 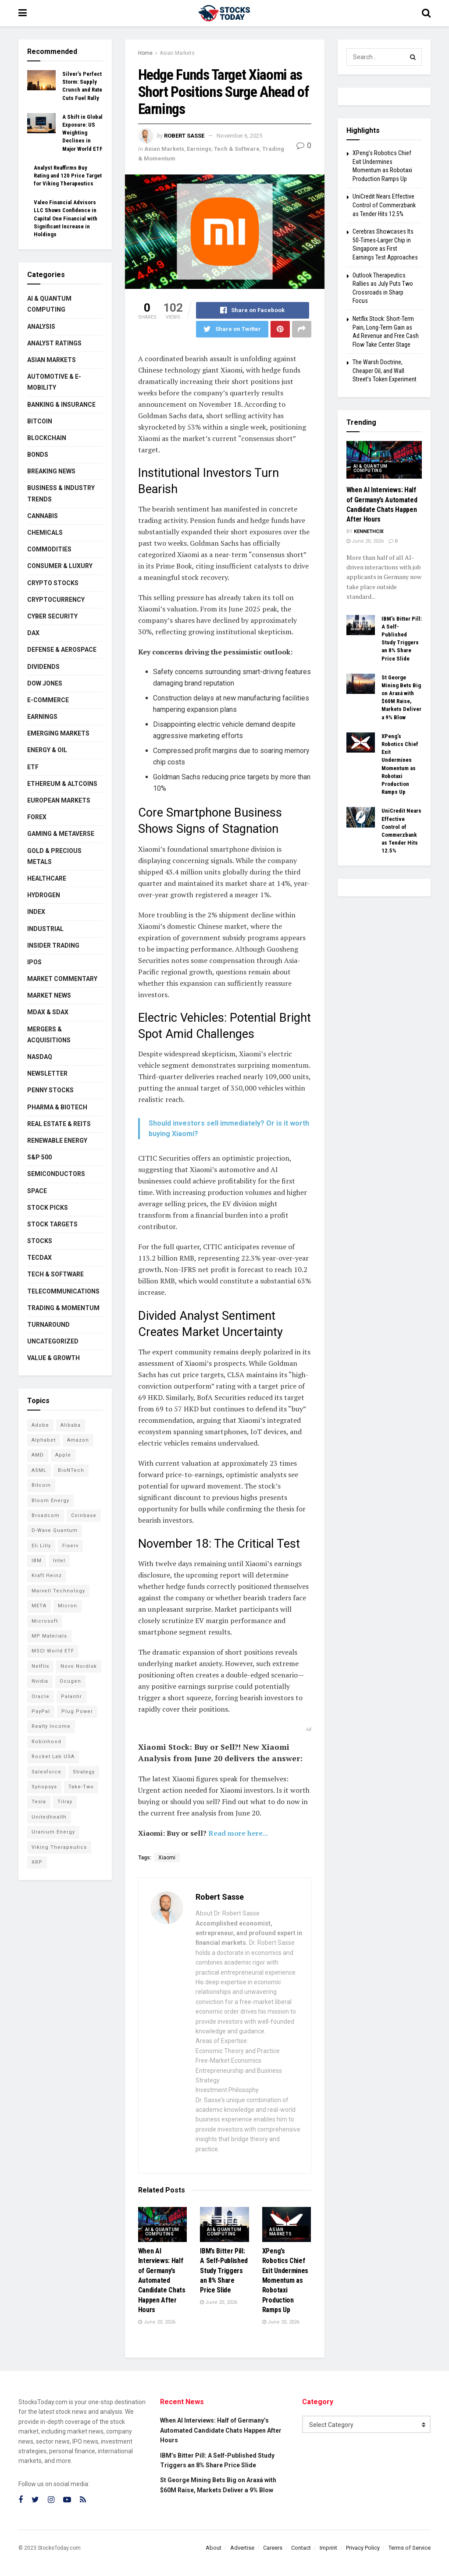 What do you see at coordinates (45, 532) in the screenshot?
I see `Chemicals` at bounding box center [45, 532].